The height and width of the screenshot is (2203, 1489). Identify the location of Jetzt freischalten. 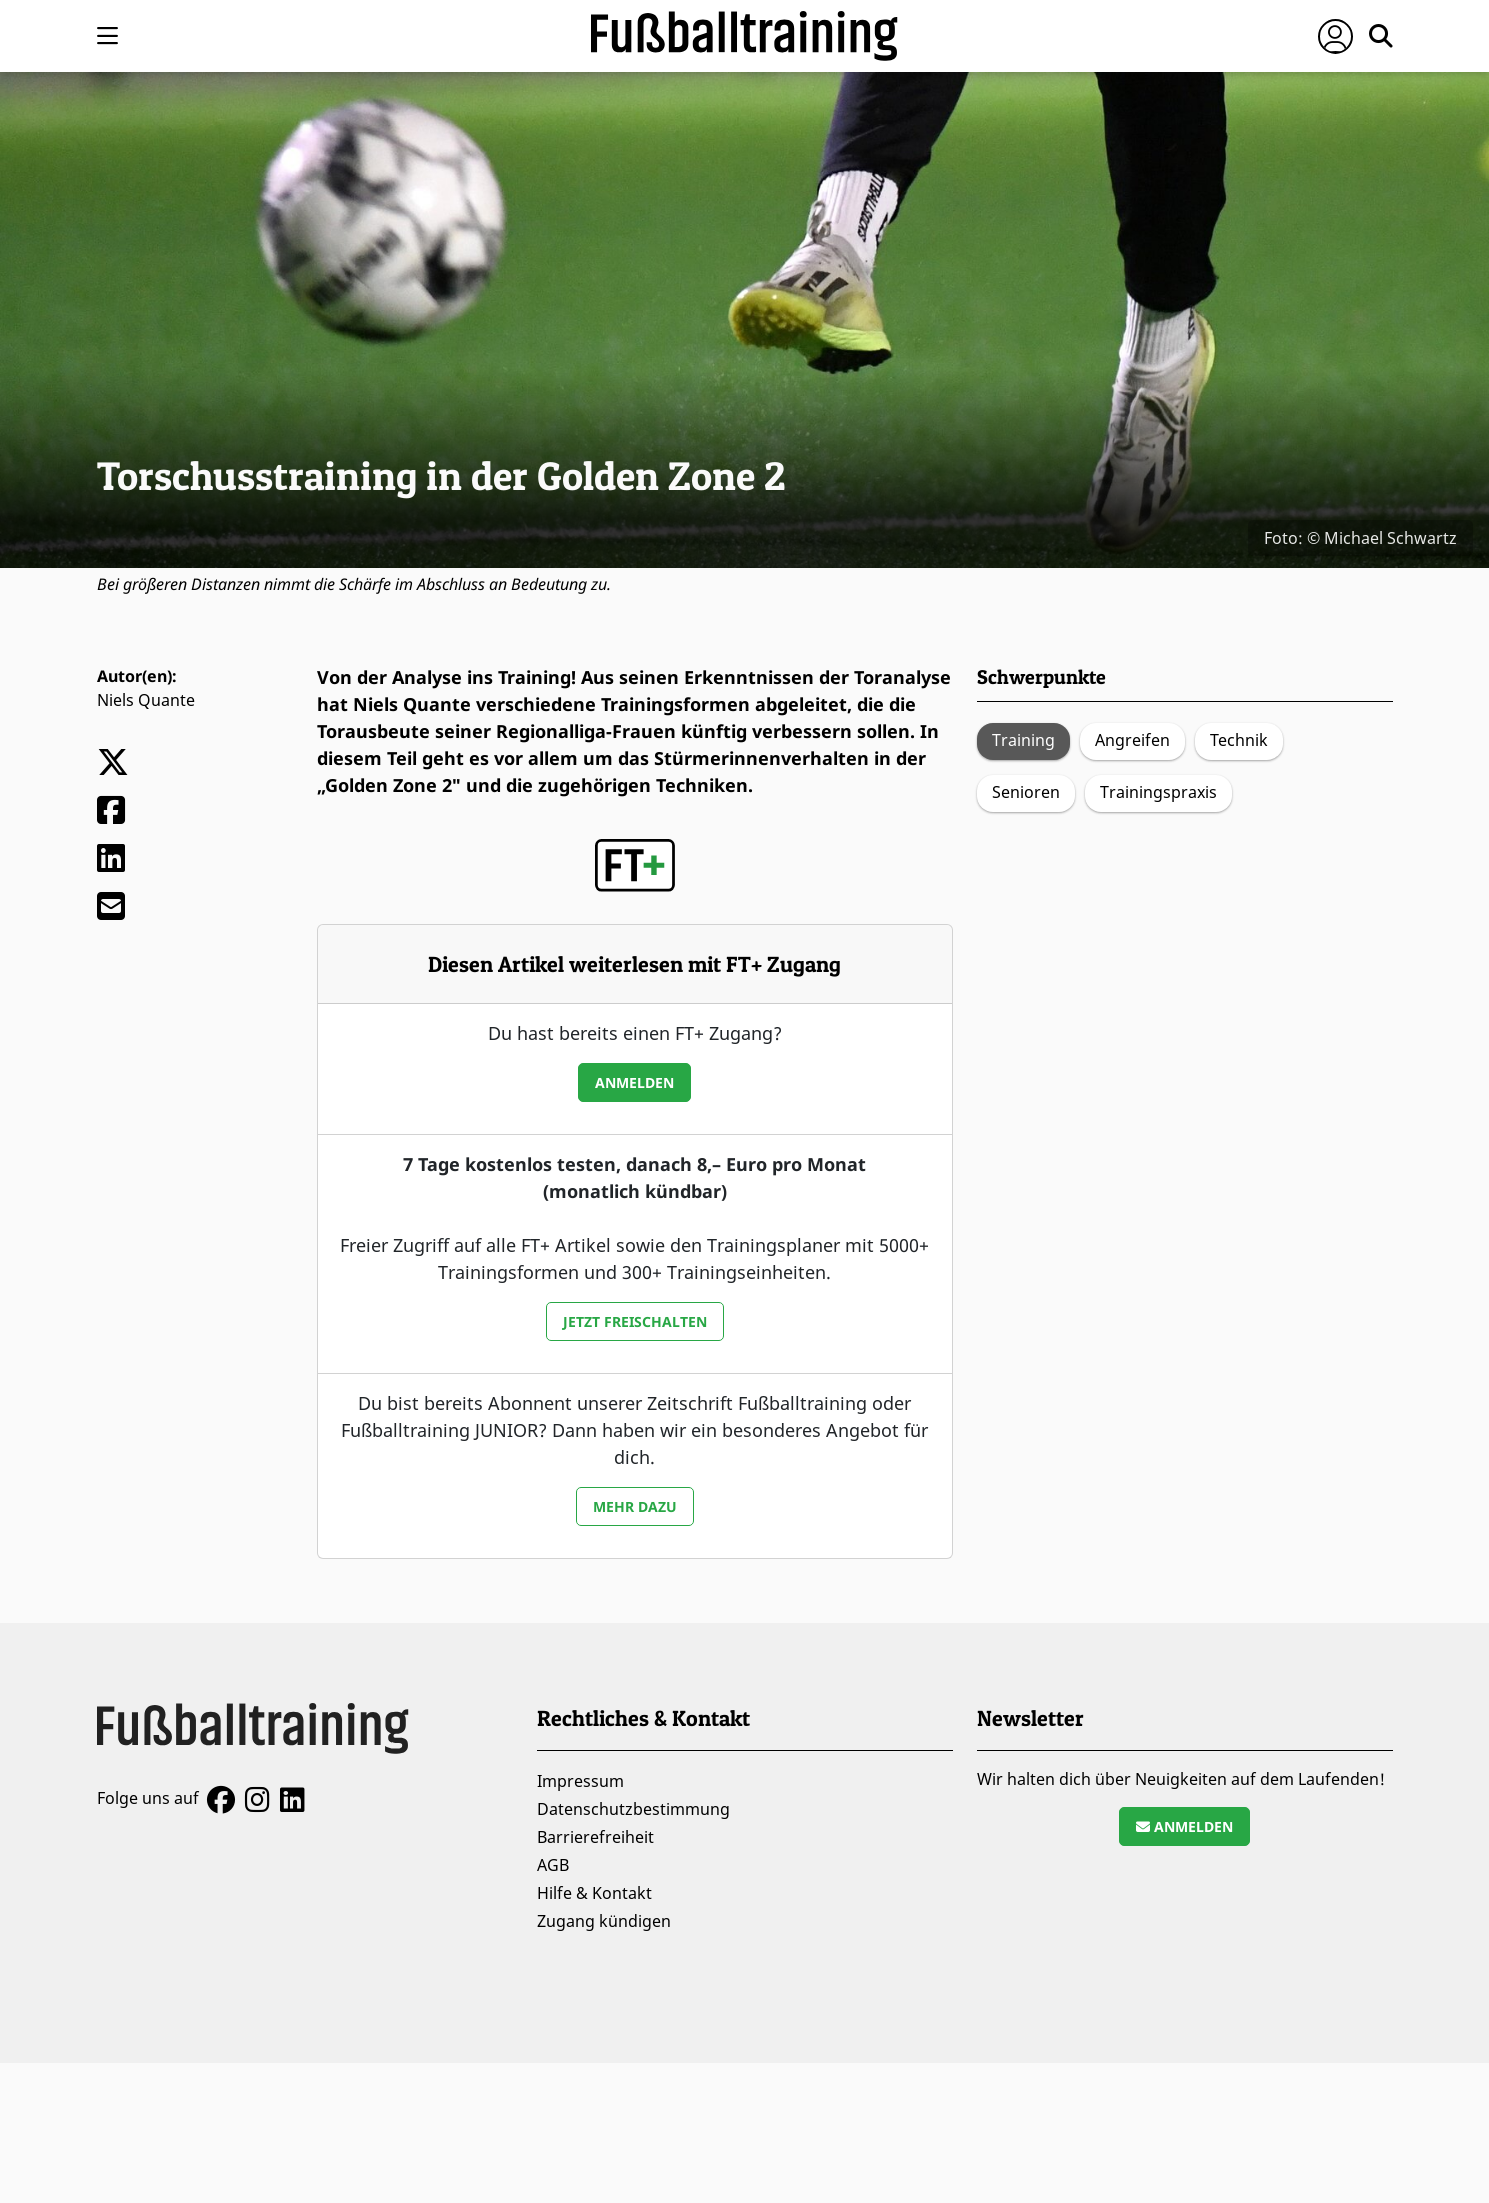
(635, 1321).